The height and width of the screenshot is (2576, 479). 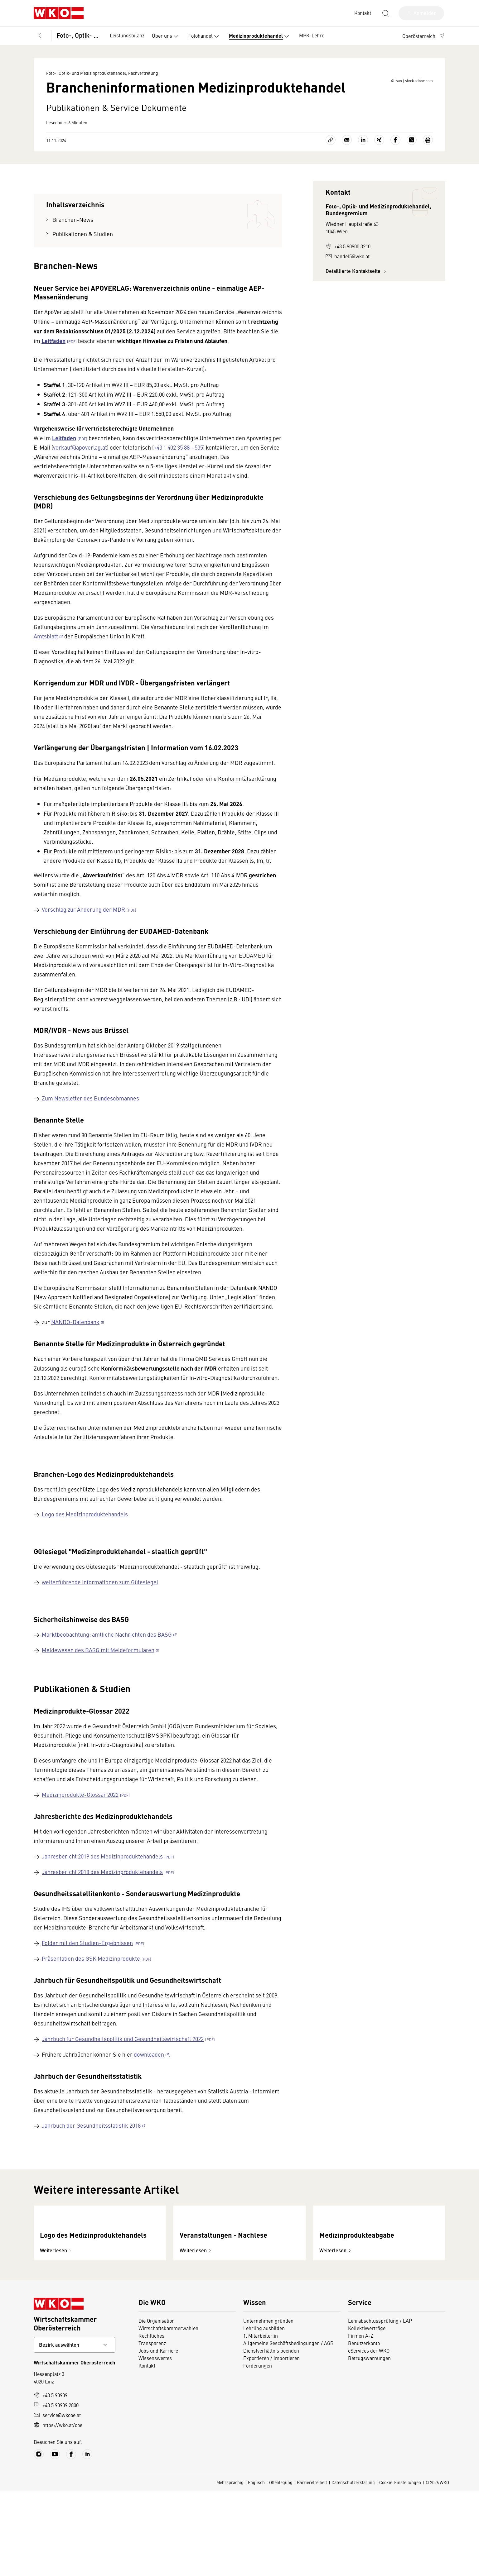 What do you see at coordinates (91, 1991) in the screenshot?
I see `Präsentation des GSK Medizinprodukte` at bounding box center [91, 1991].